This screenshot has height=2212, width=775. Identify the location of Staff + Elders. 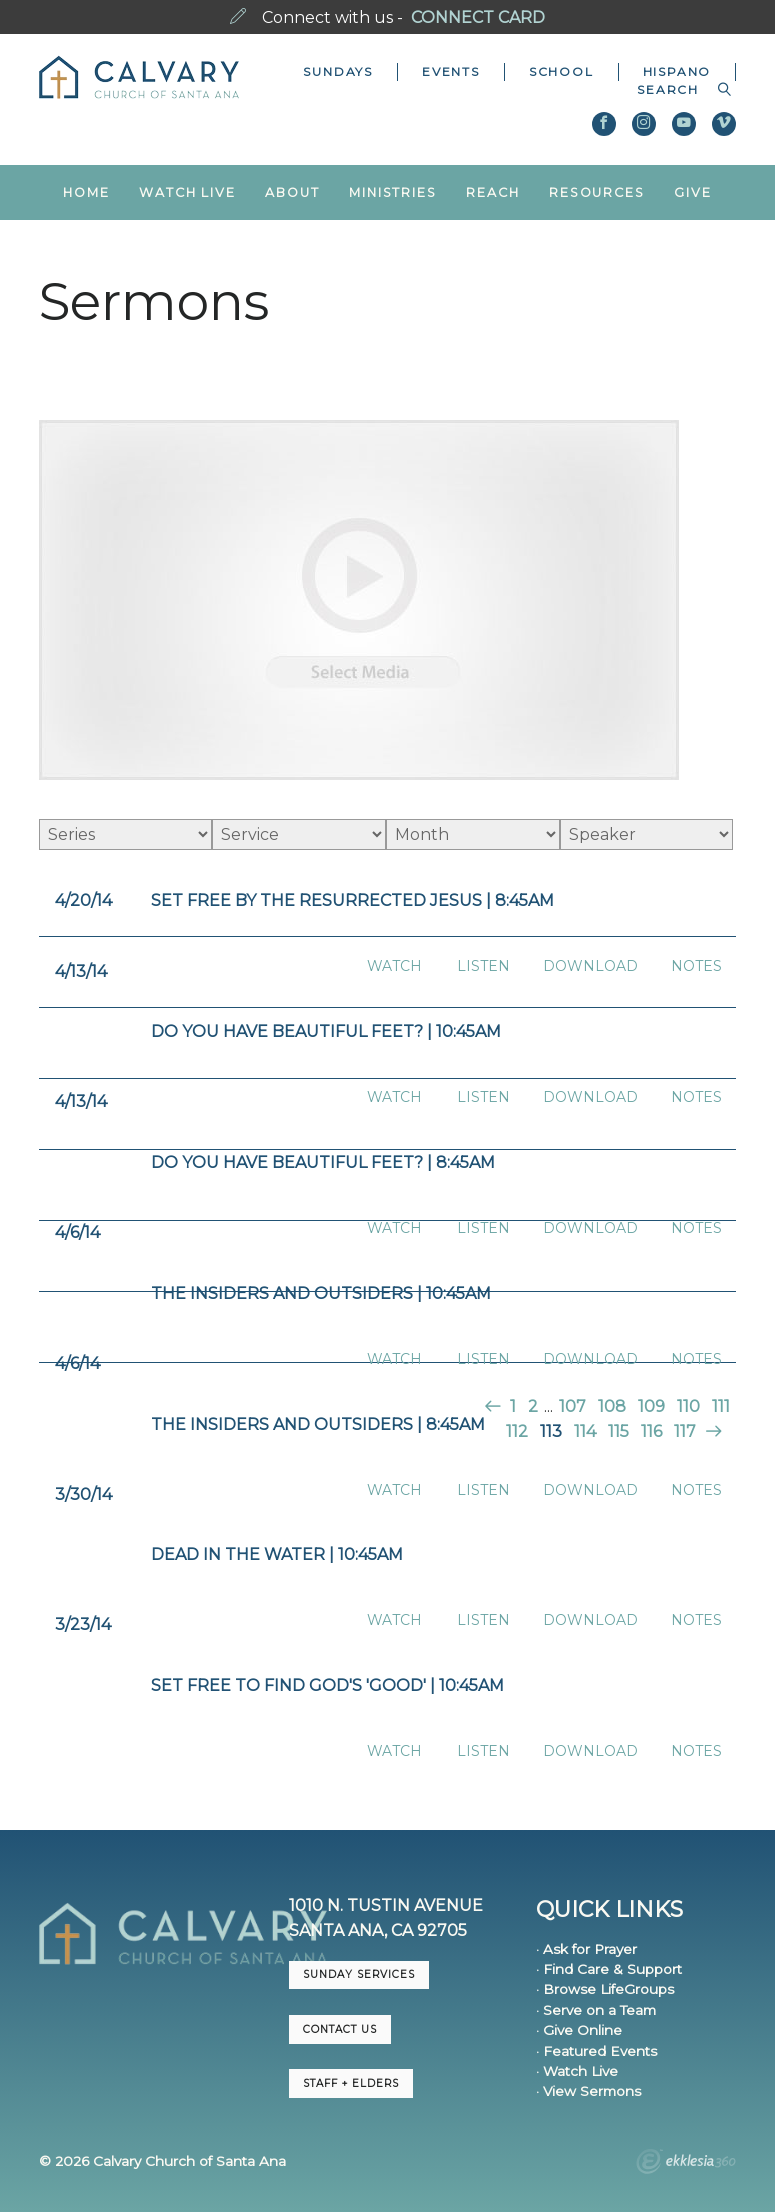
(351, 2083).